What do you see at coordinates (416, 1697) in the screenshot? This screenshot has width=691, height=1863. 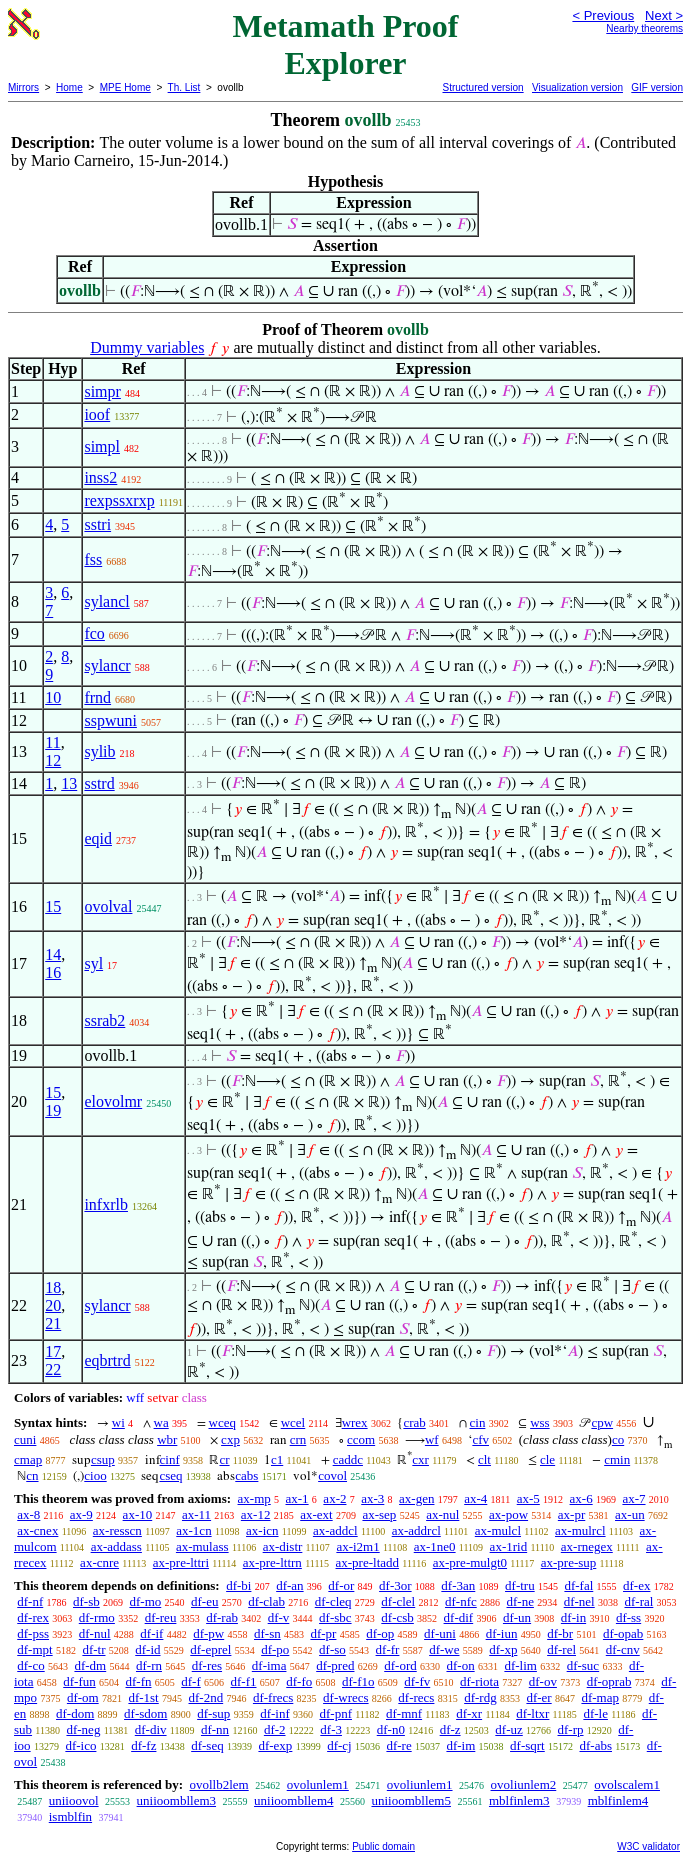 I see `df-recs` at bounding box center [416, 1697].